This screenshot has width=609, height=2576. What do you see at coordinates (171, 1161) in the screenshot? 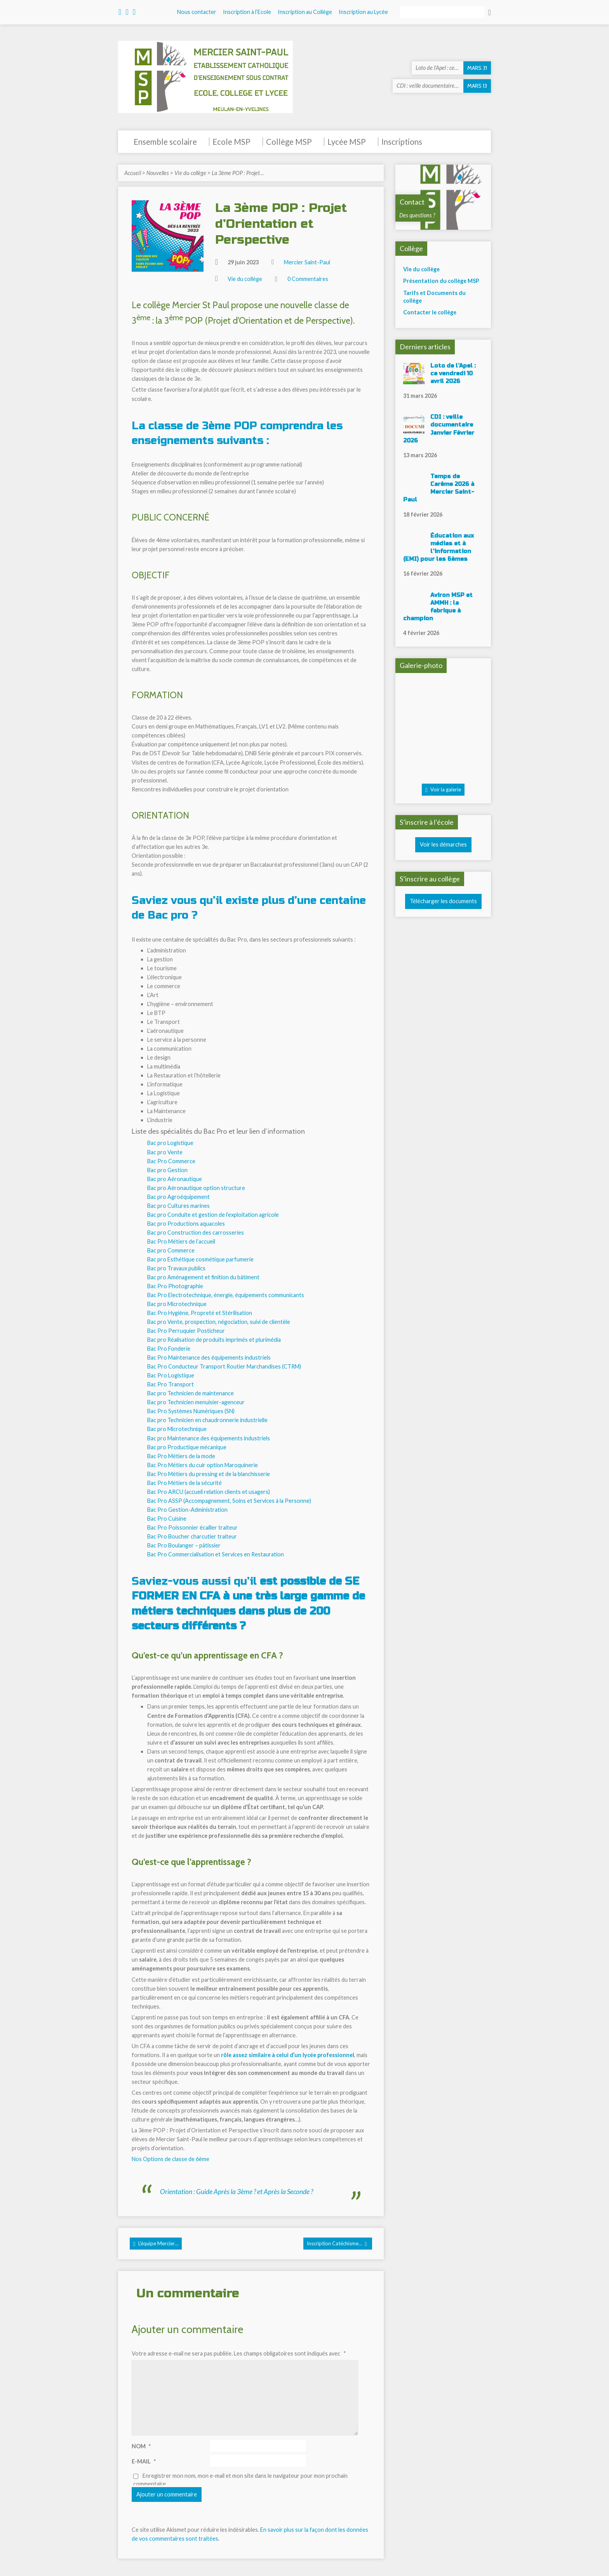
I see `Bac Pro Commerce` at bounding box center [171, 1161].